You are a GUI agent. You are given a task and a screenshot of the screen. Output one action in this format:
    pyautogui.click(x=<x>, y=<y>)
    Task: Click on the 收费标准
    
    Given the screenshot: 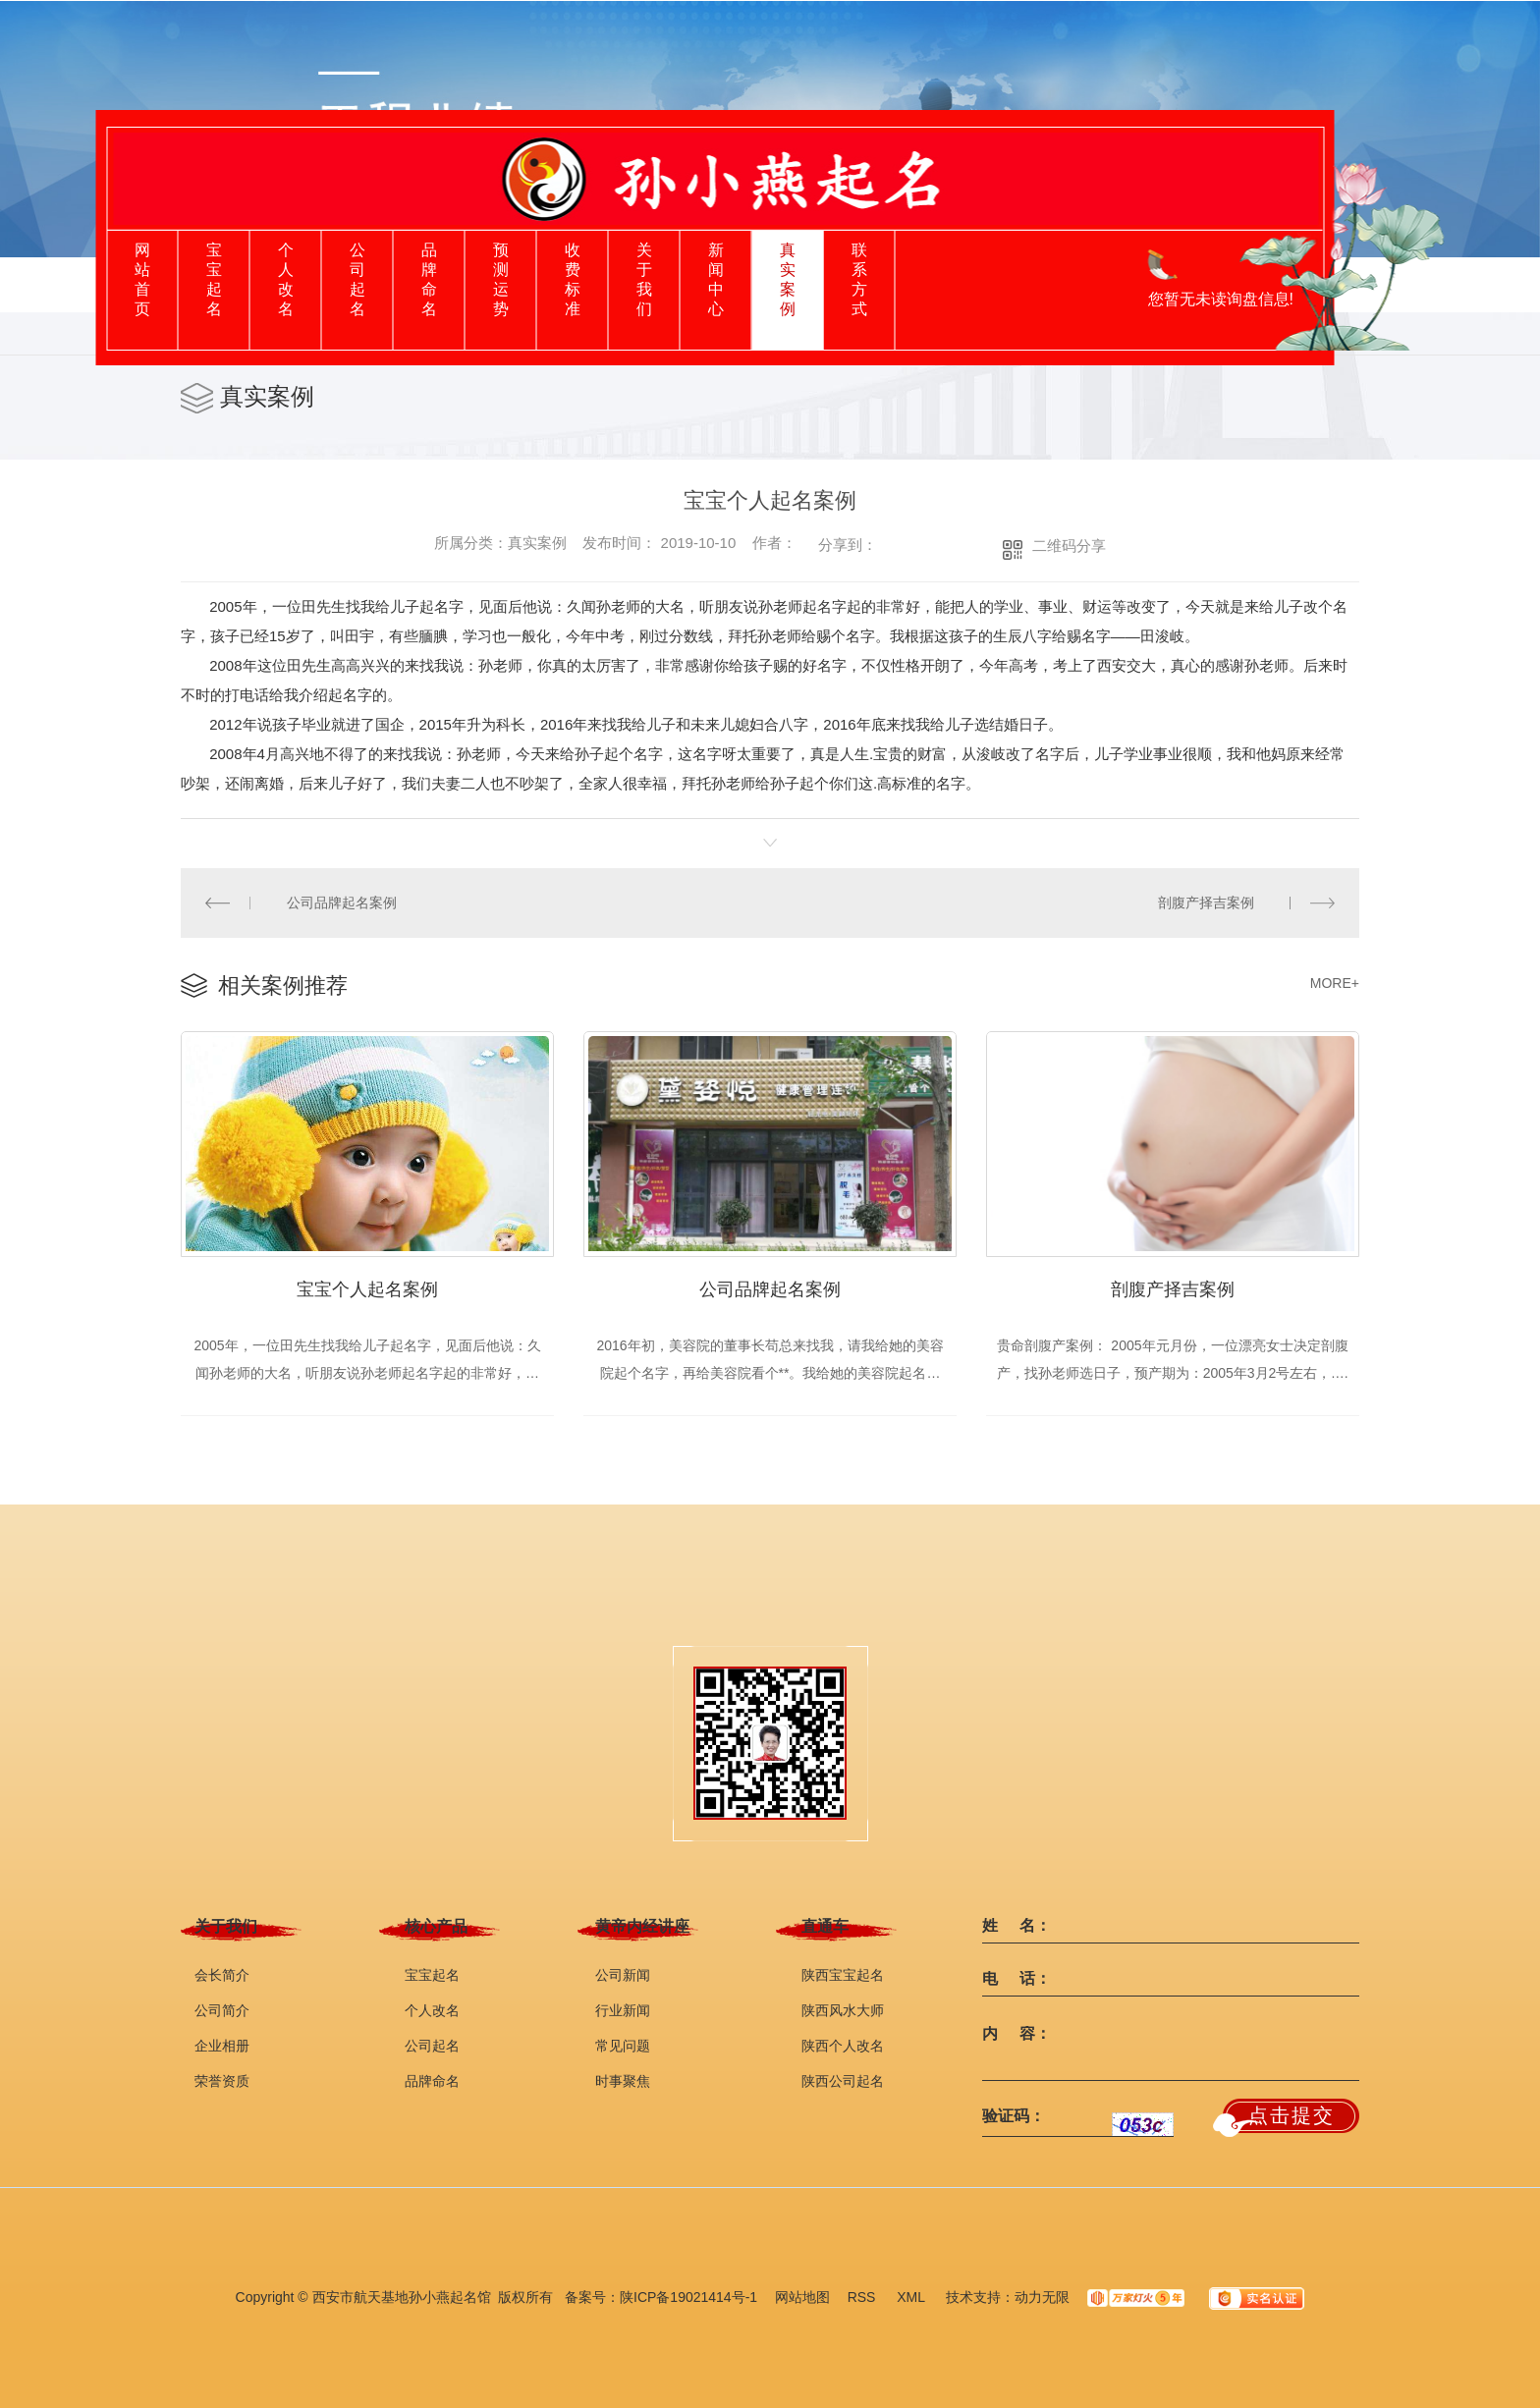 What is the action you would take?
    pyautogui.click(x=572, y=279)
    